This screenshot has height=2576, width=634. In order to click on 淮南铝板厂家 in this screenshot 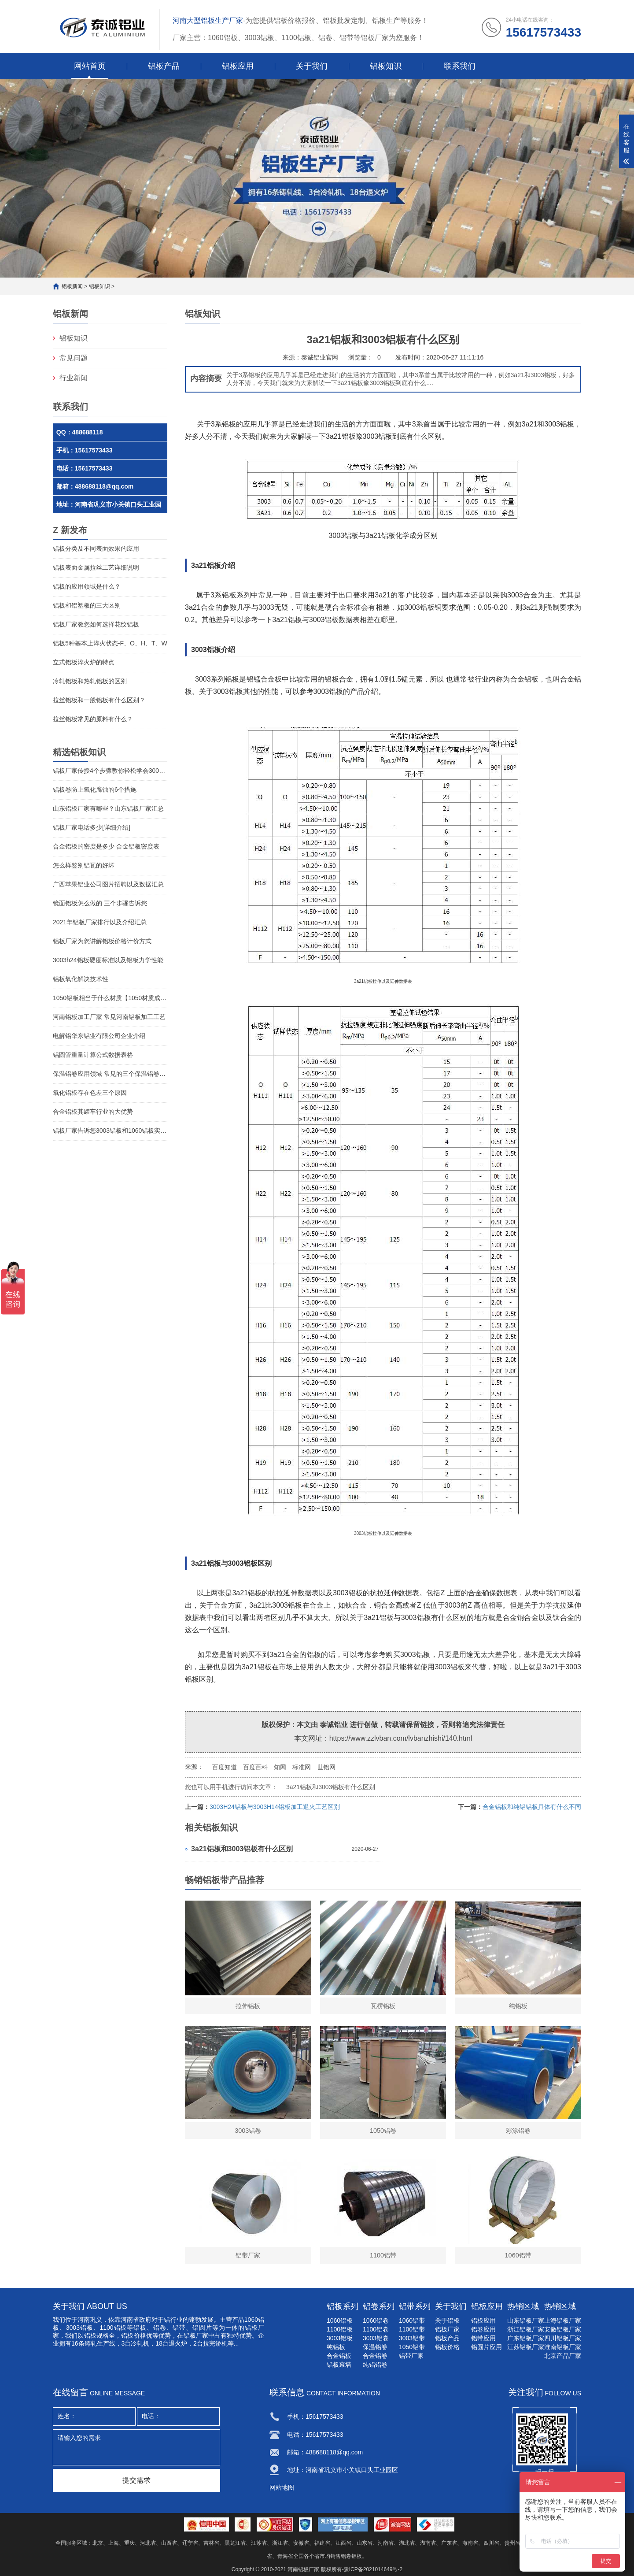, I will do `click(562, 2346)`.